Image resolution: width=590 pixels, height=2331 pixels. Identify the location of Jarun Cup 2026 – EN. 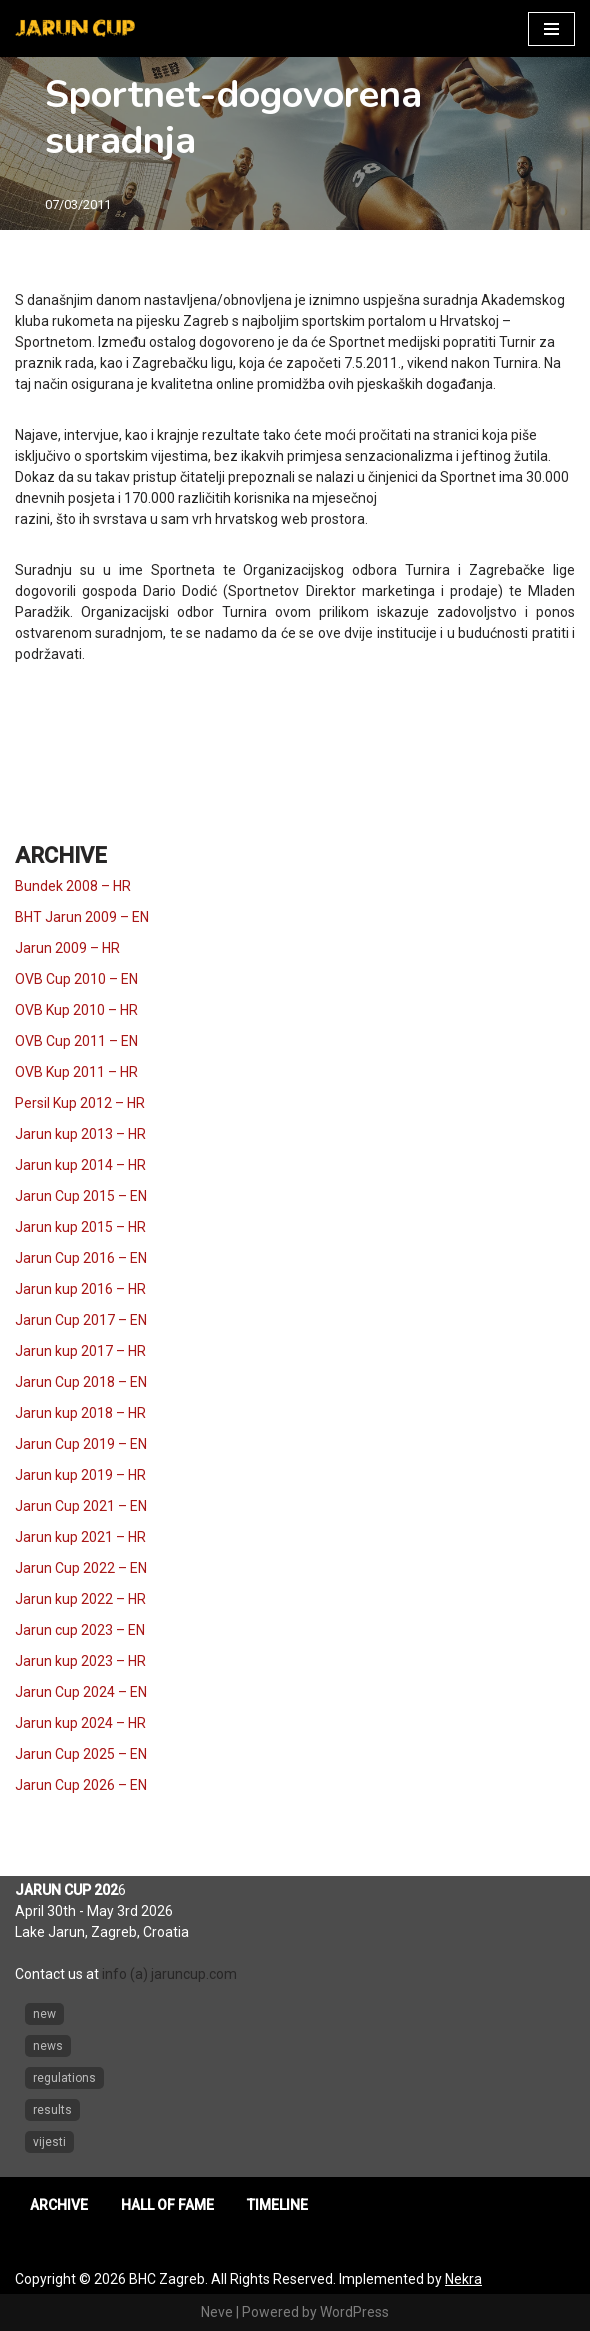
(81, 1785).